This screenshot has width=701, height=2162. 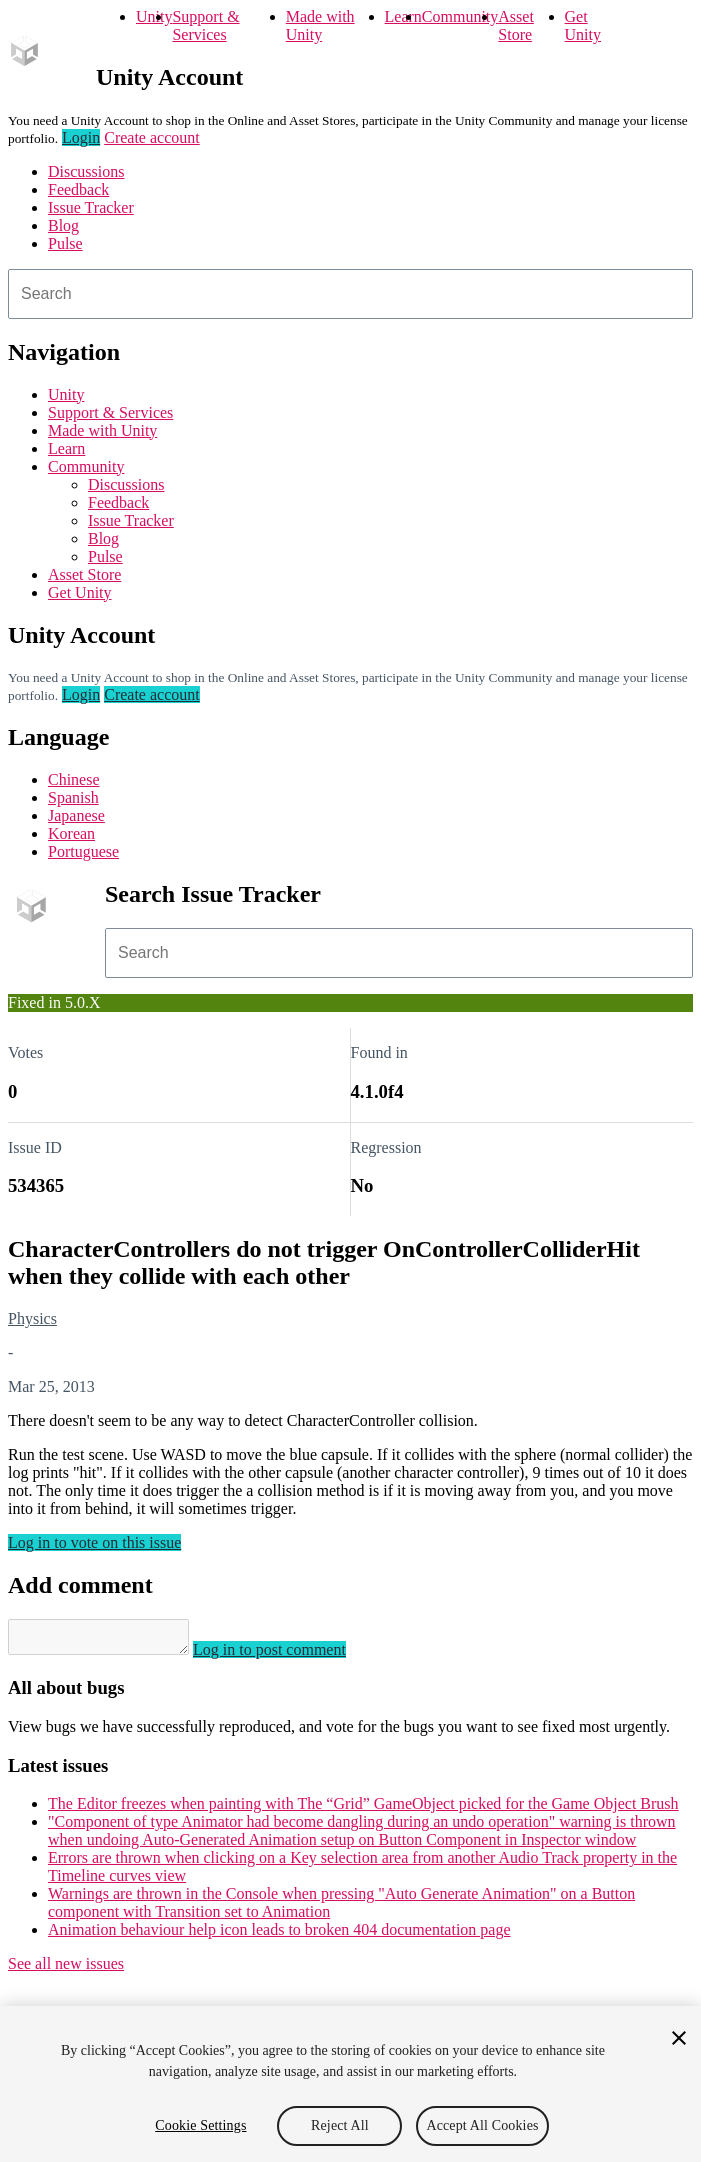 What do you see at coordinates (679, 2038) in the screenshot?
I see `[Close]` at bounding box center [679, 2038].